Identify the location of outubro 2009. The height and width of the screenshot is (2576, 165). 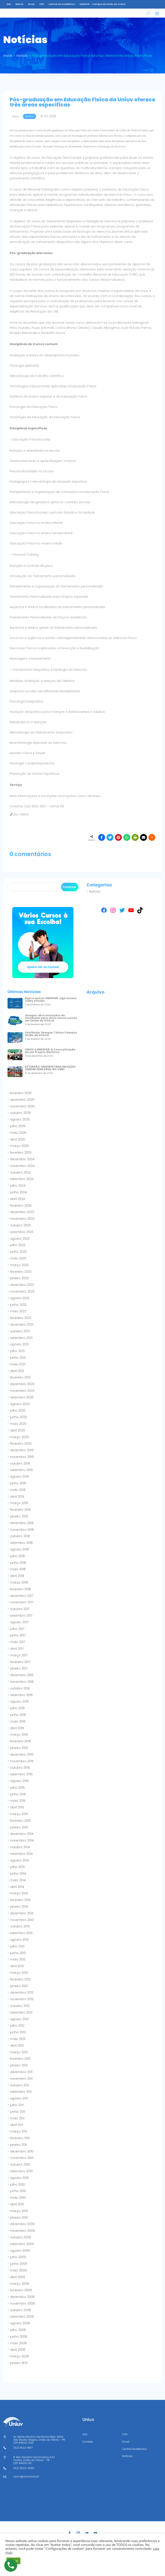
(20, 2243).